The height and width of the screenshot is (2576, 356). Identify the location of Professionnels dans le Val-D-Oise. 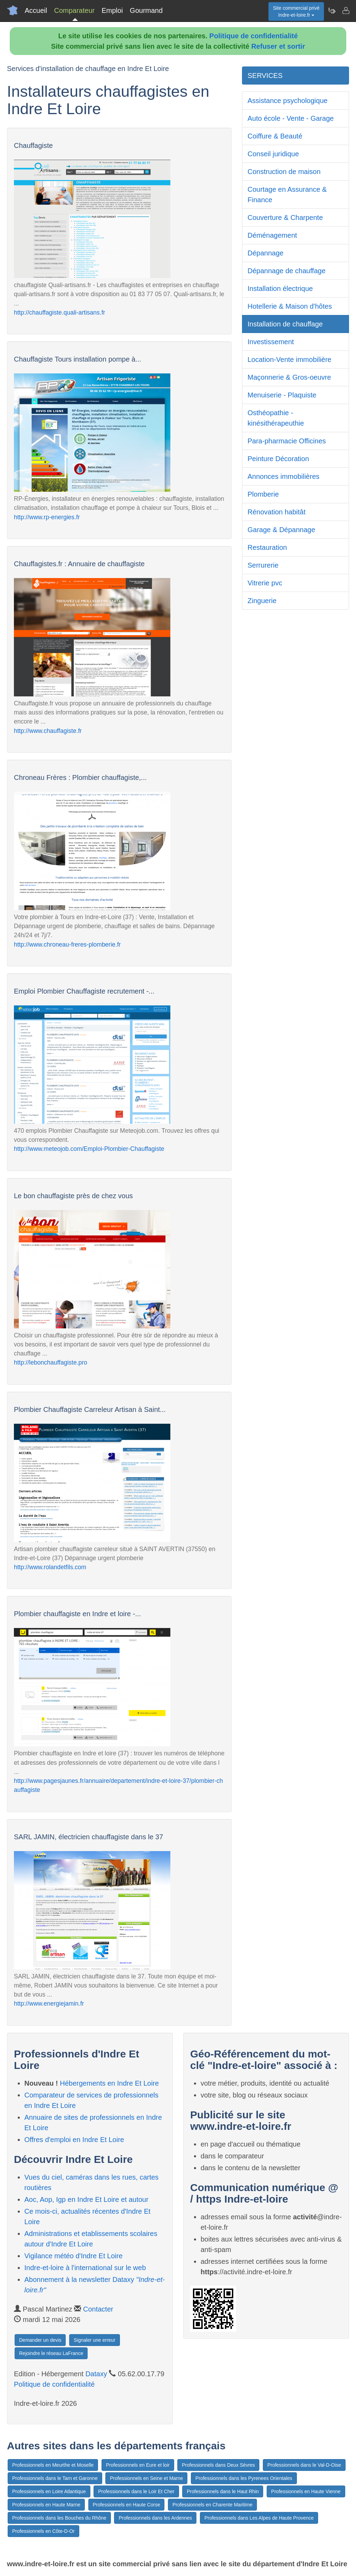
(304, 2465).